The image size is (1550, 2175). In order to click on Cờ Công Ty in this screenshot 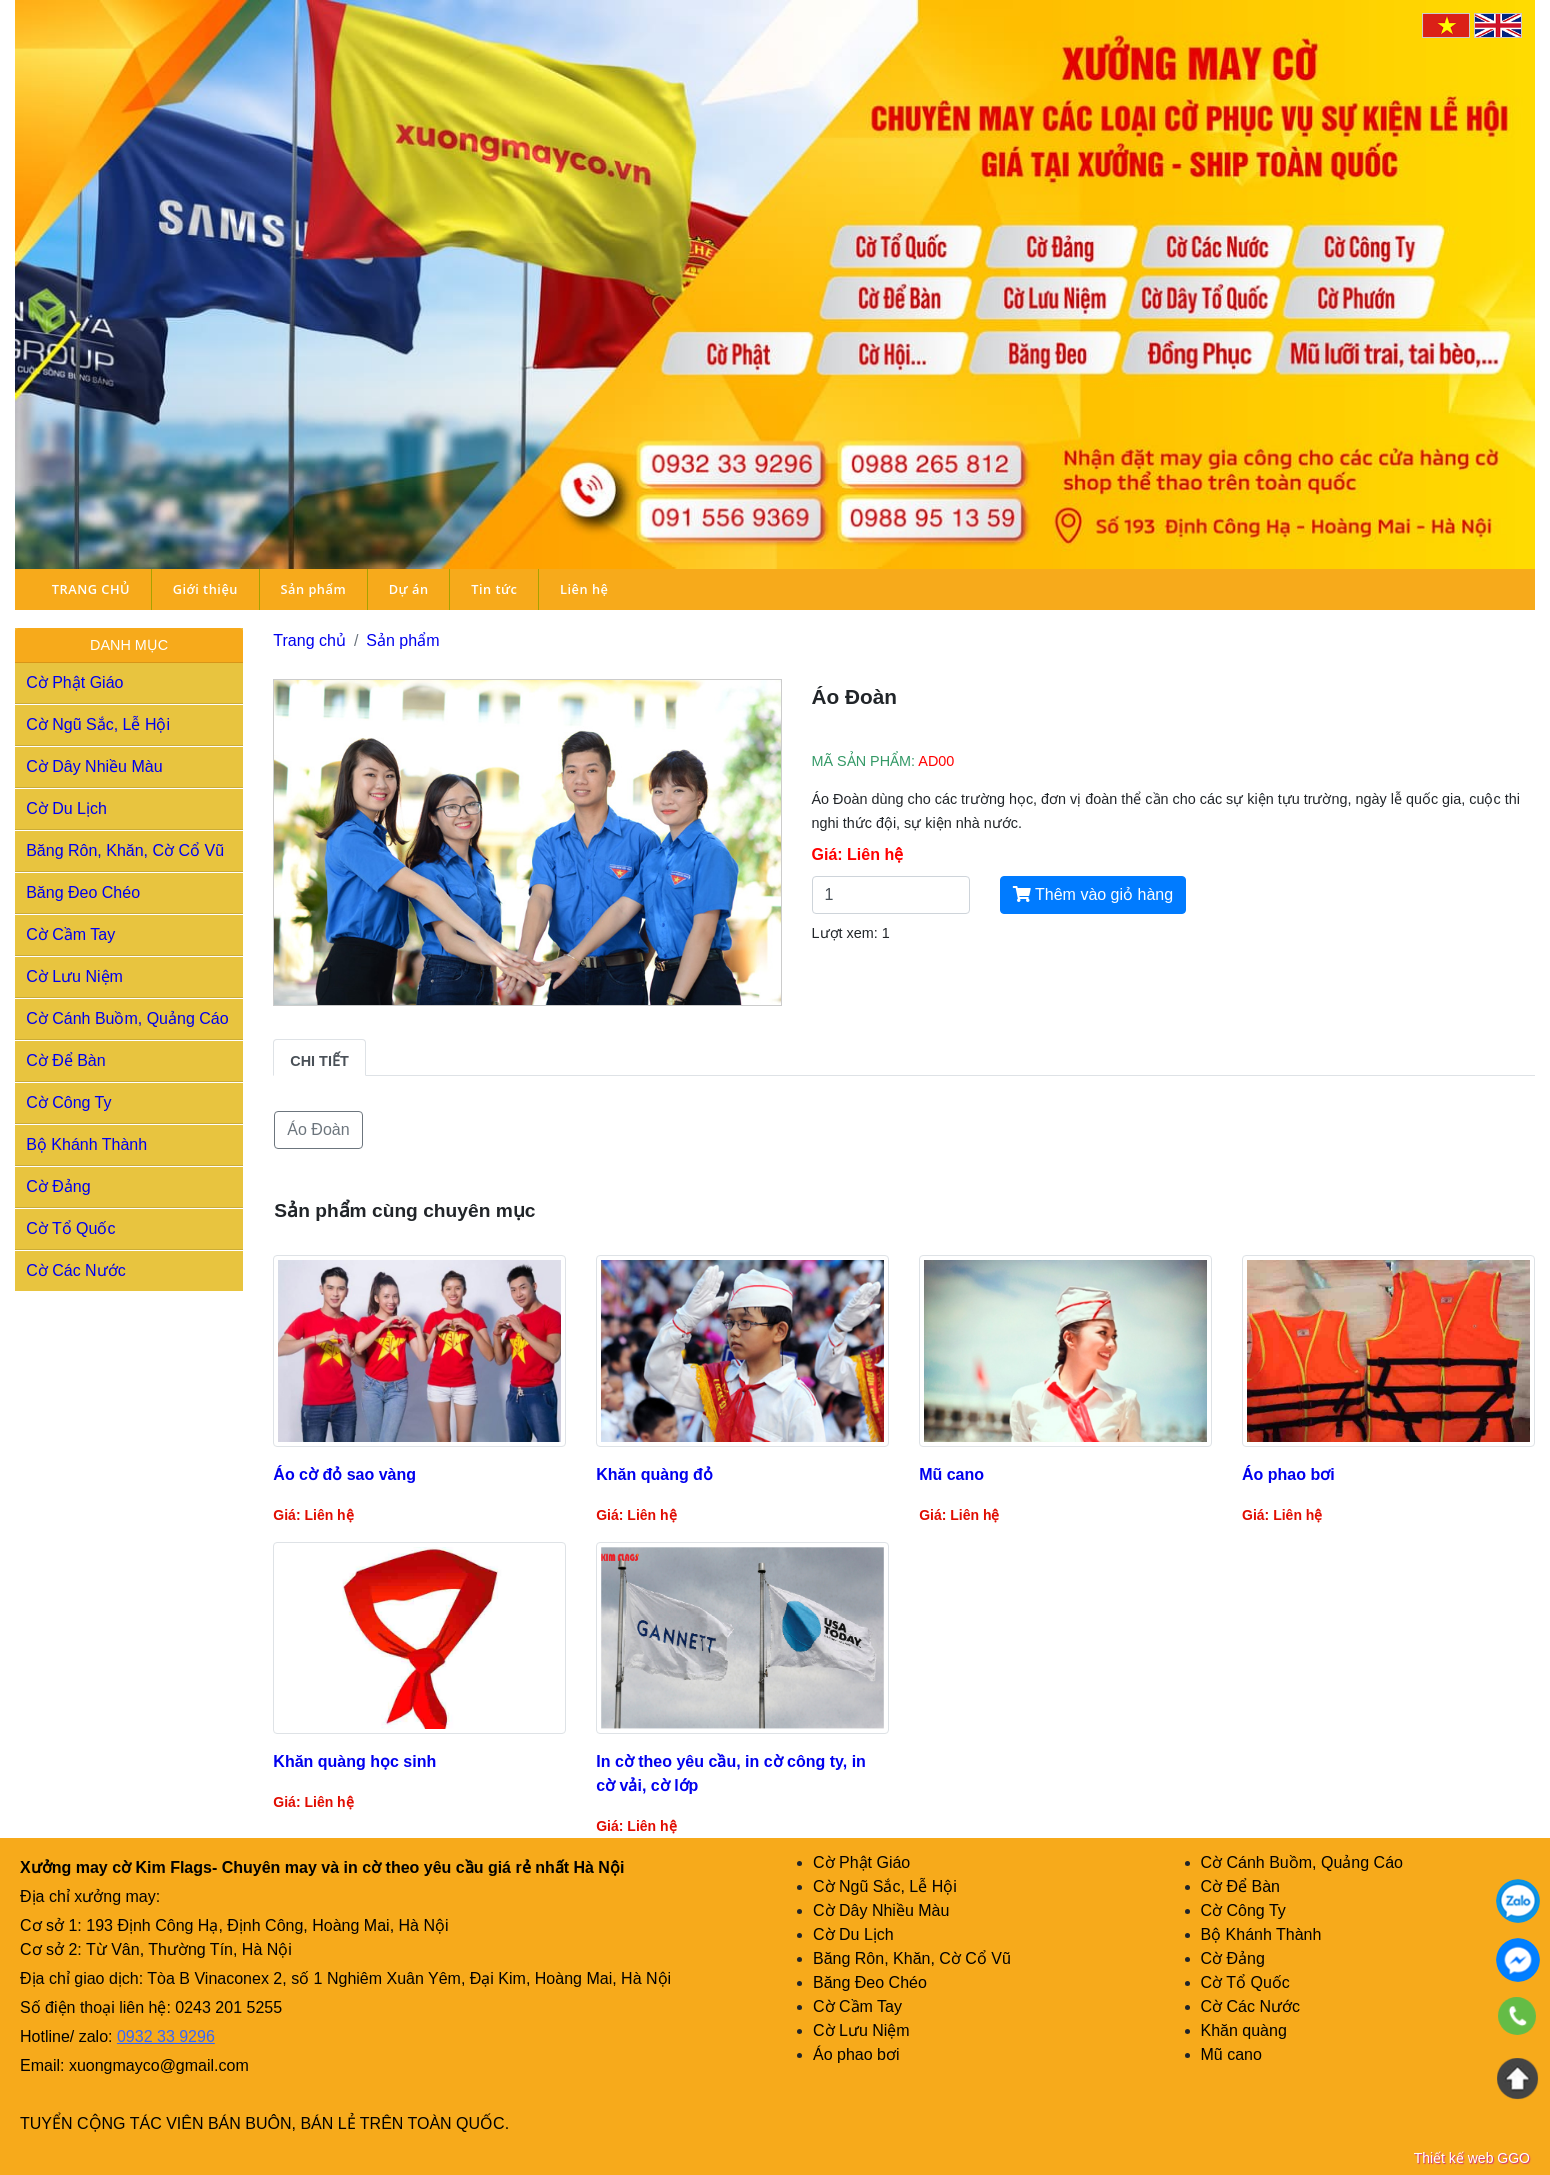, I will do `click(68, 1102)`.